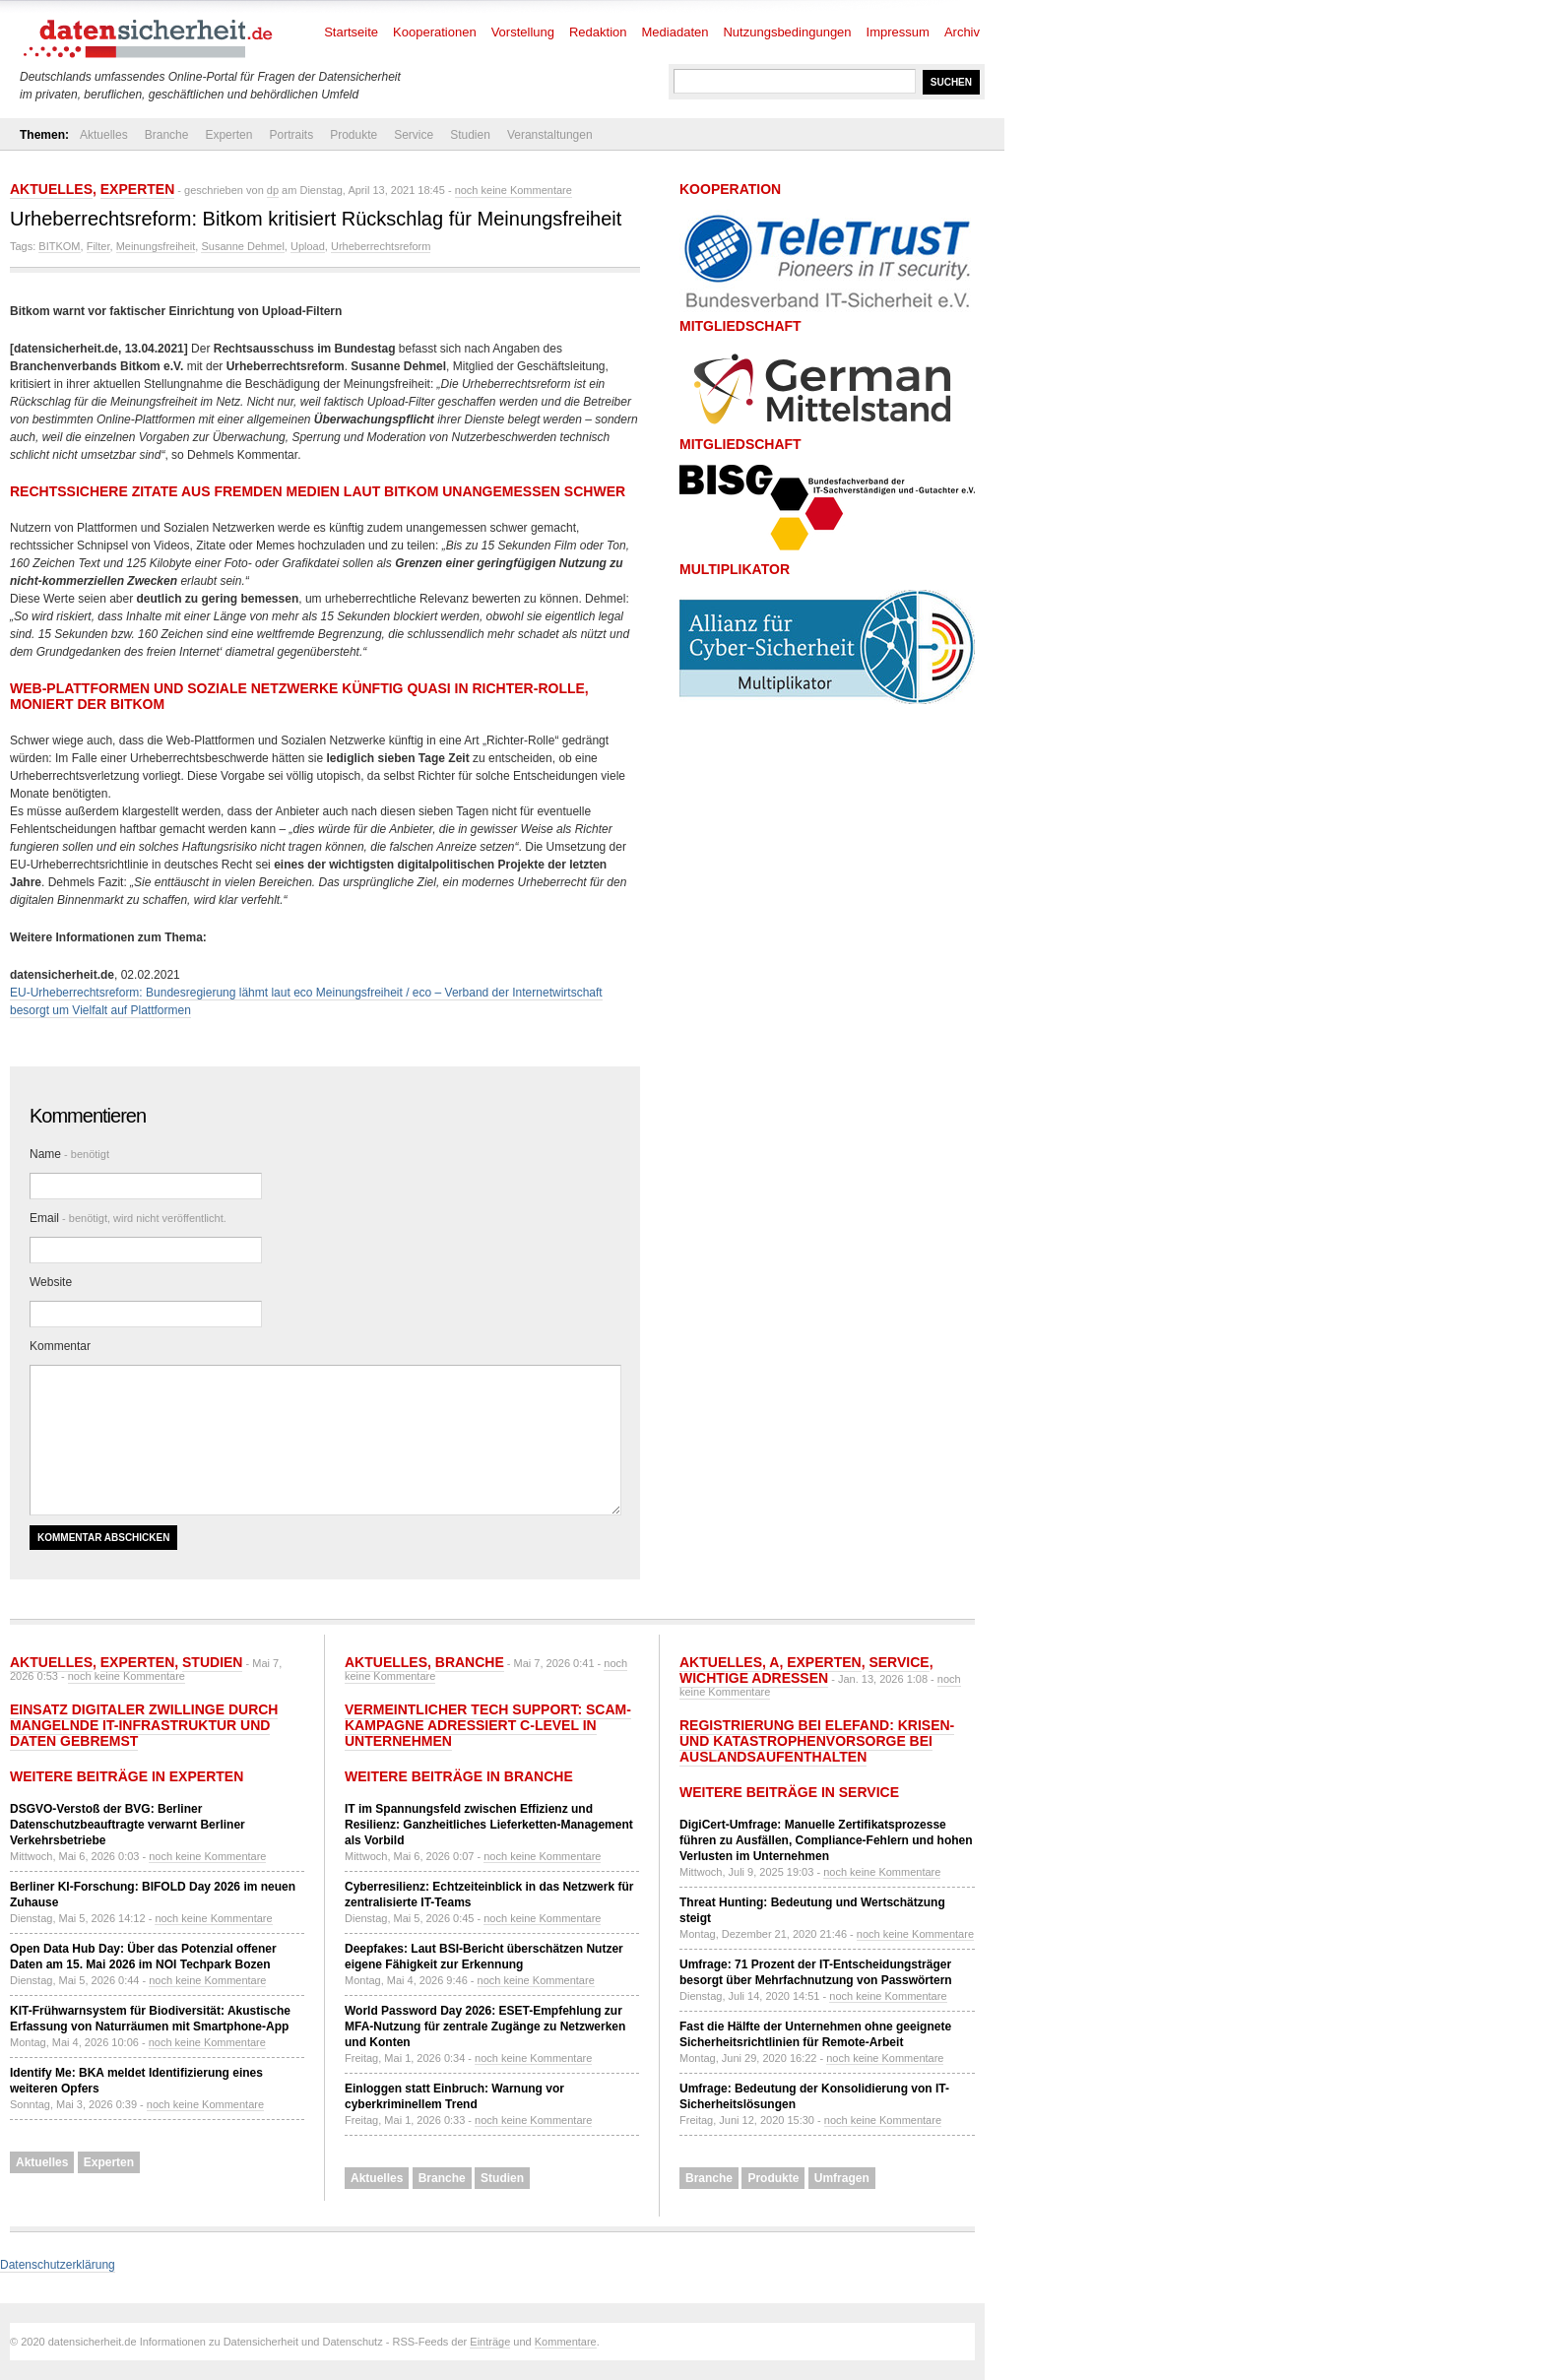 The width and height of the screenshot is (1544, 2380). I want to click on Website, so click(51, 1282).